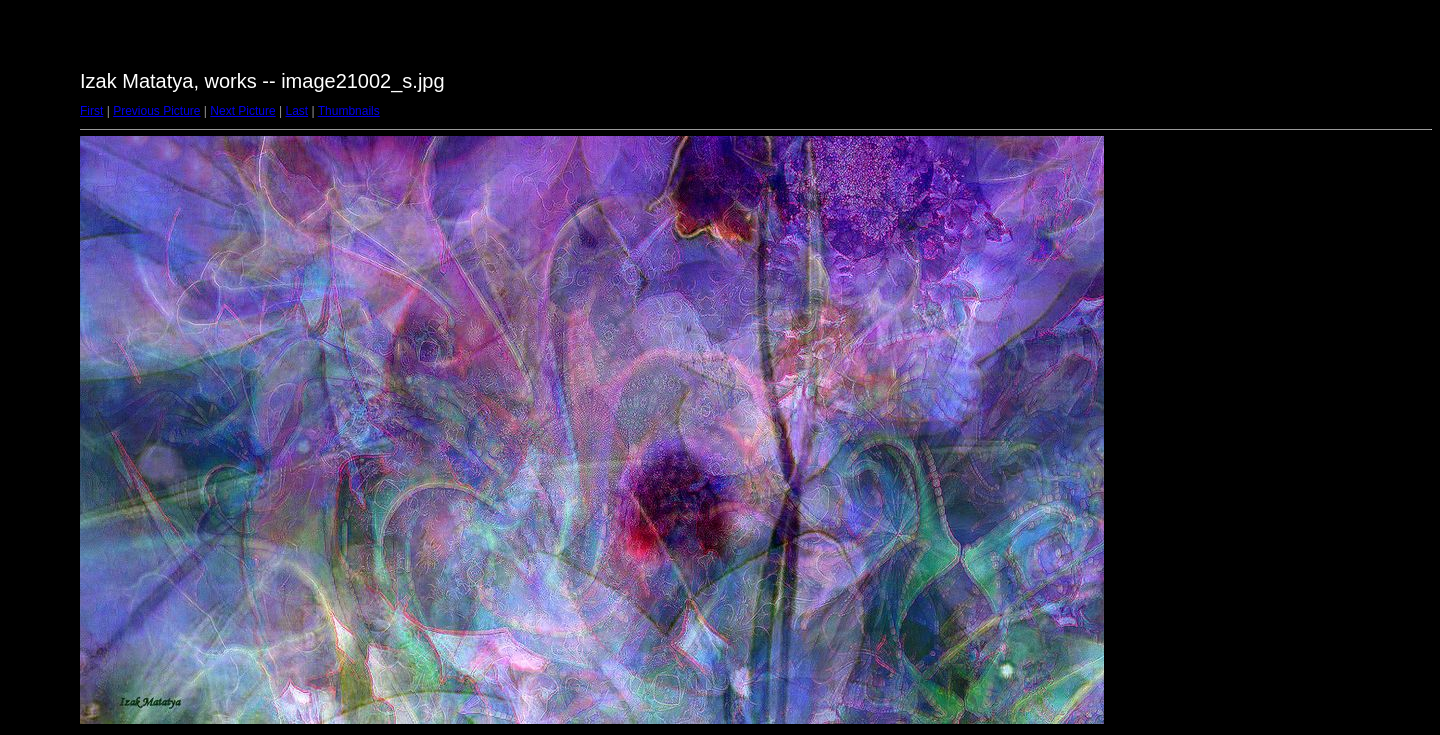 This screenshot has height=735, width=1440. What do you see at coordinates (296, 111) in the screenshot?
I see `Last` at bounding box center [296, 111].